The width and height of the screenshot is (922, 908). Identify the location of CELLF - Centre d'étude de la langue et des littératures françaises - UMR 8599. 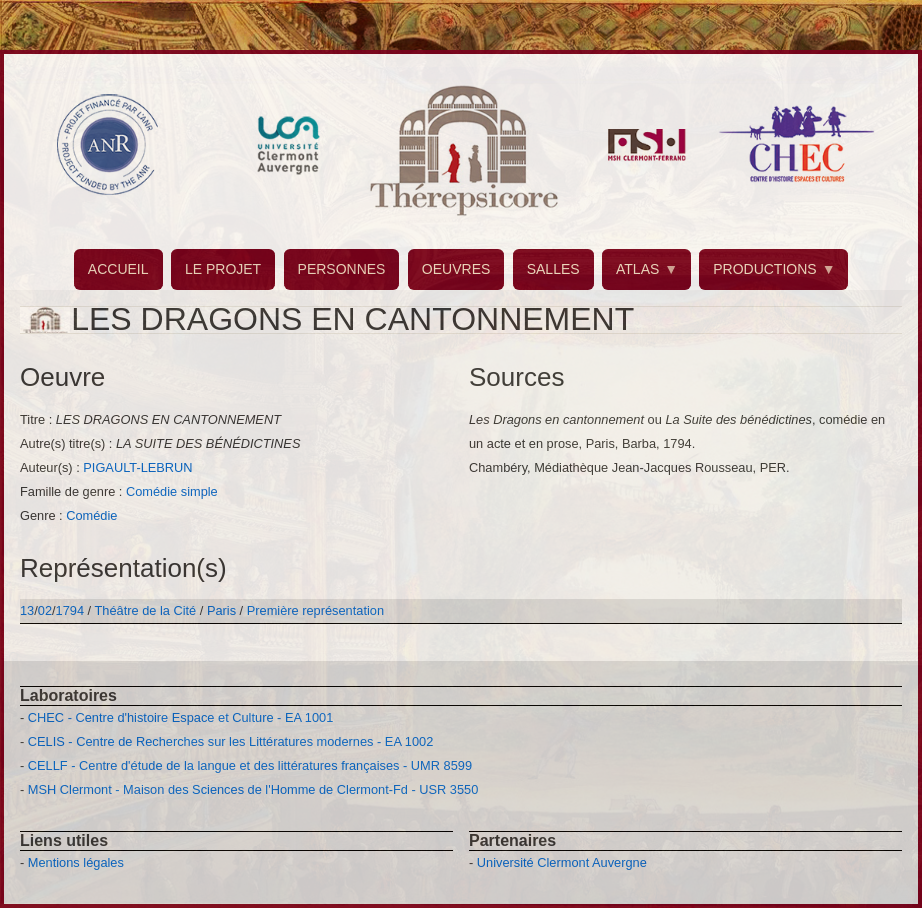
(250, 765).